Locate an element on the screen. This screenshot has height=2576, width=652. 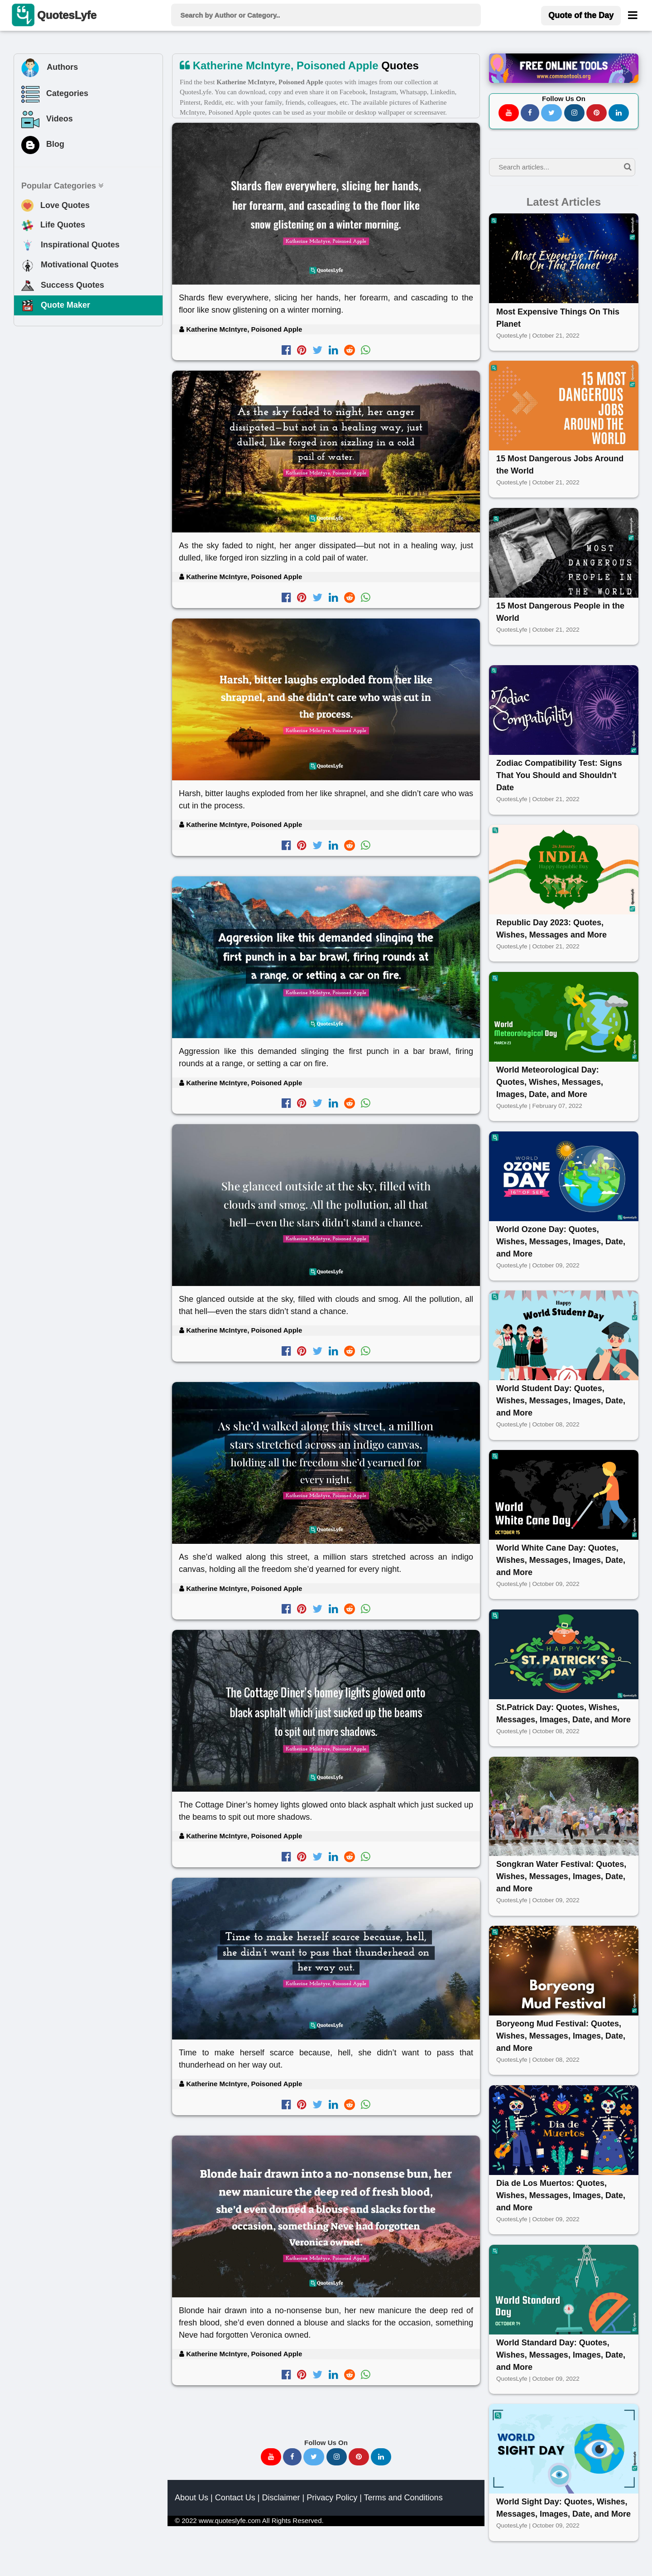
Disclaimer is located at coordinates (281, 2497).